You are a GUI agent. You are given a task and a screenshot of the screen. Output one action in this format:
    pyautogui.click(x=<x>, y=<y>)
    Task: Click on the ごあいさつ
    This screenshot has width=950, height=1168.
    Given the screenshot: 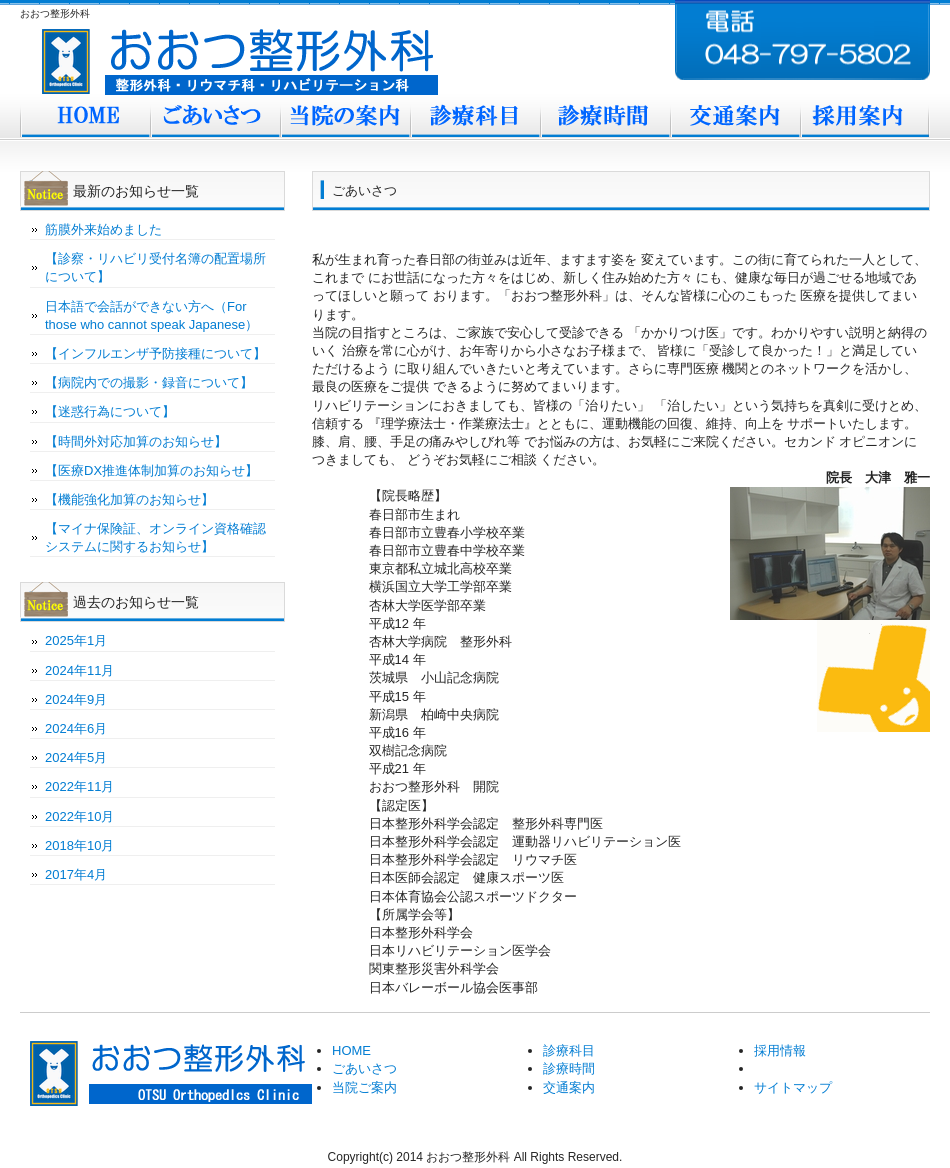 What is the action you would take?
    pyautogui.click(x=215, y=118)
    